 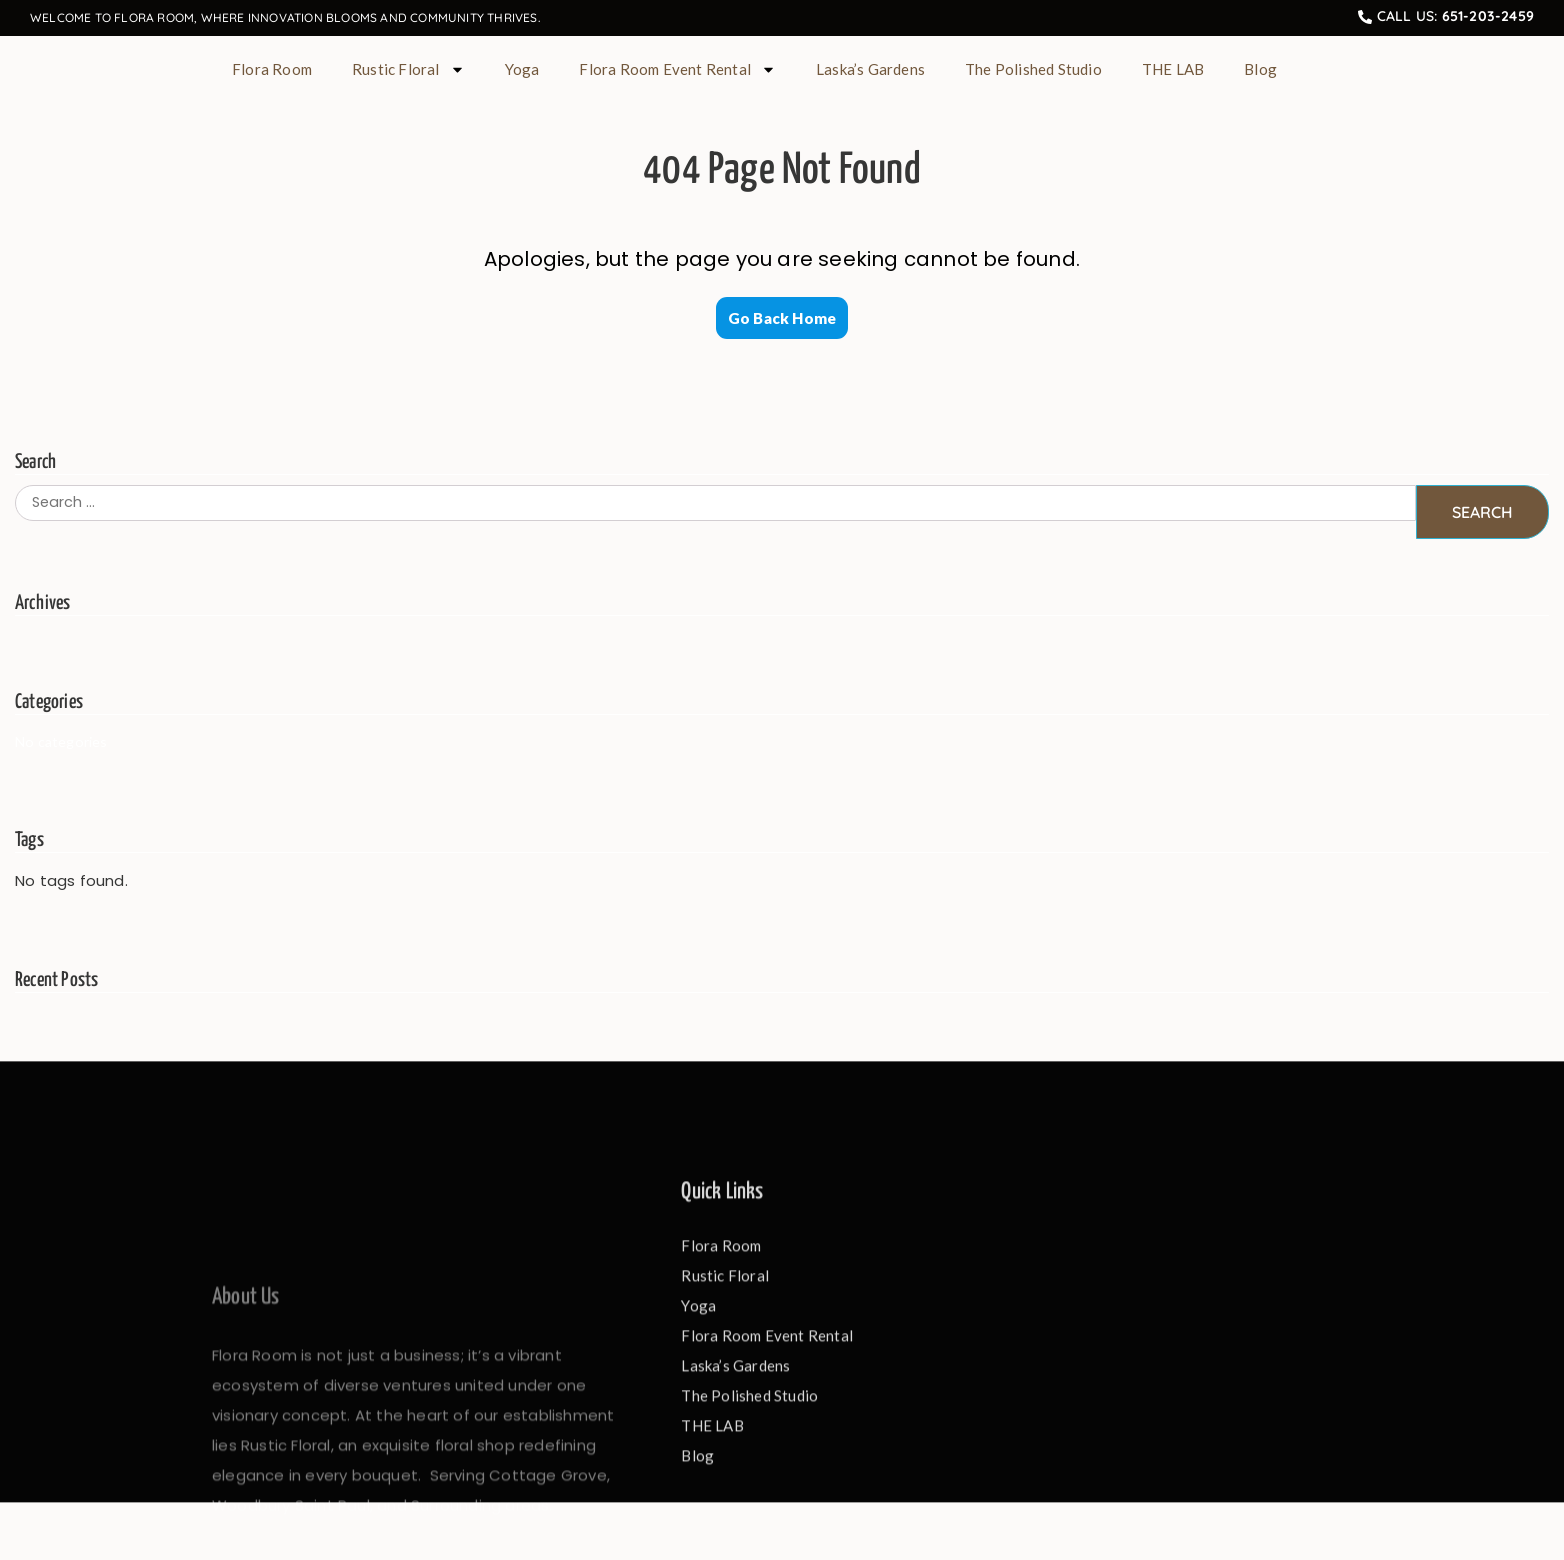 What do you see at coordinates (1260, 69) in the screenshot?
I see `Blog` at bounding box center [1260, 69].